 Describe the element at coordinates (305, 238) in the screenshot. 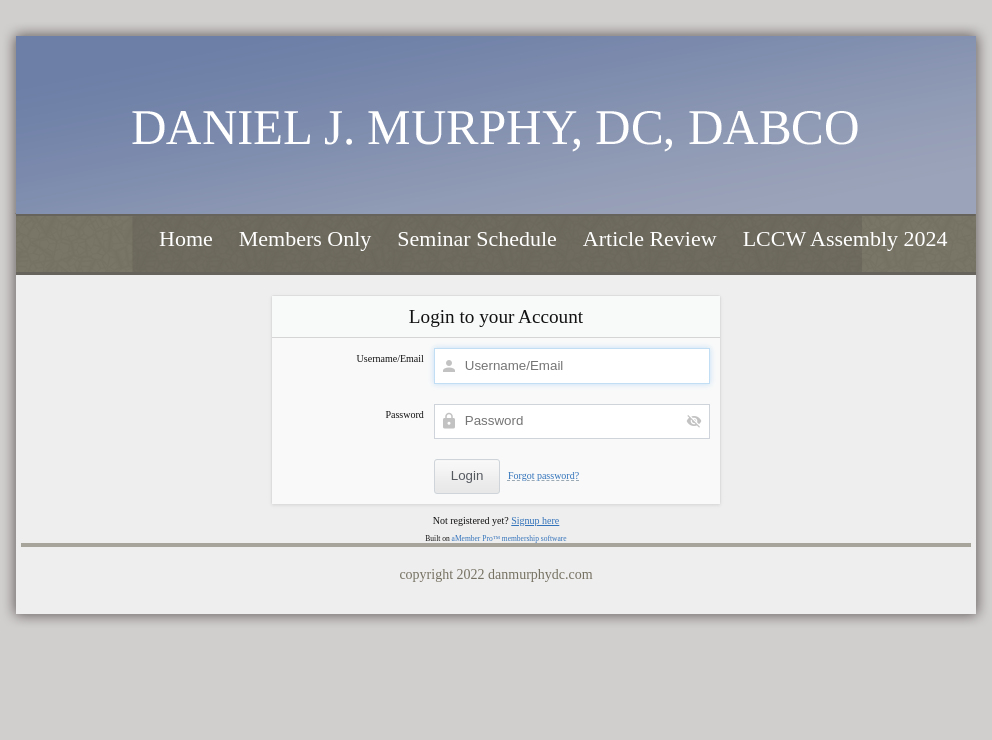

I see `Members Only` at that location.